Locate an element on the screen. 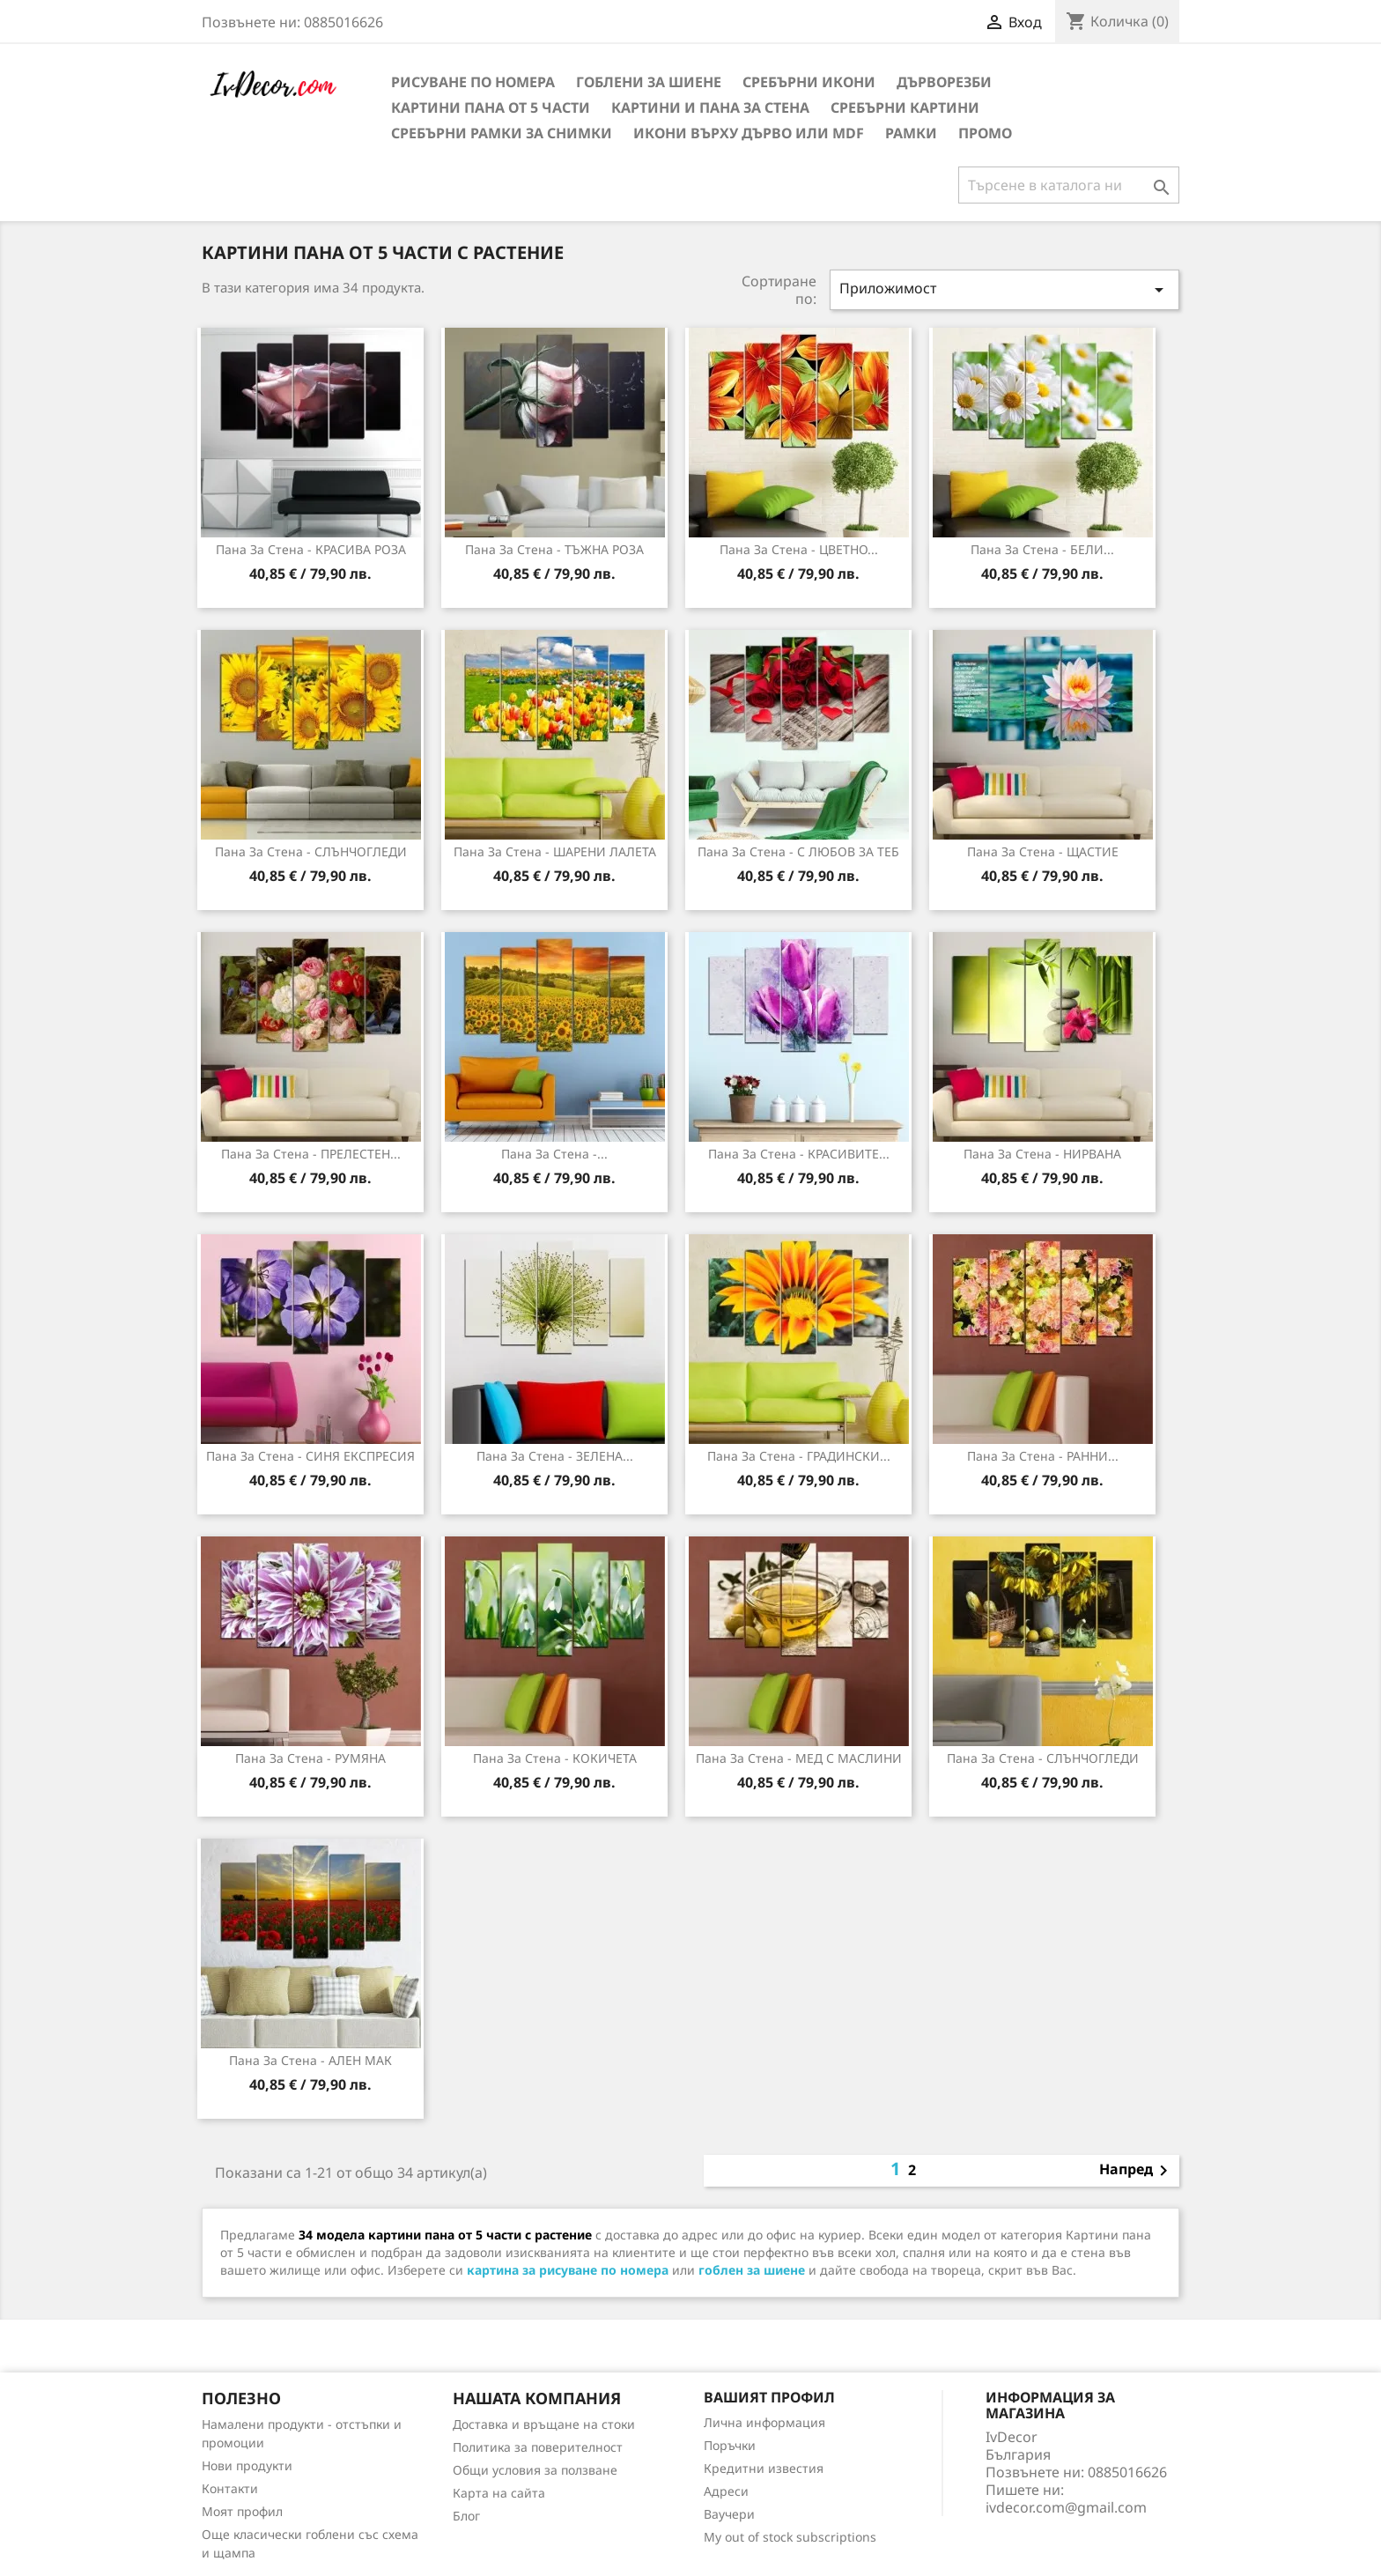  Сребърни Картини is located at coordinates (905, 107).